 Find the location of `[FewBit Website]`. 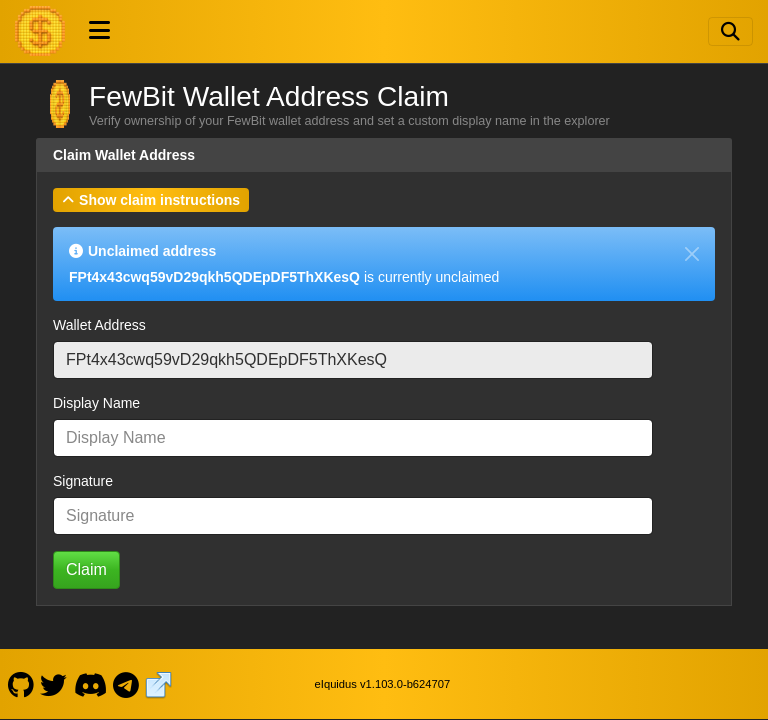

[FewBit Website] is located at coordinates (159, 684).